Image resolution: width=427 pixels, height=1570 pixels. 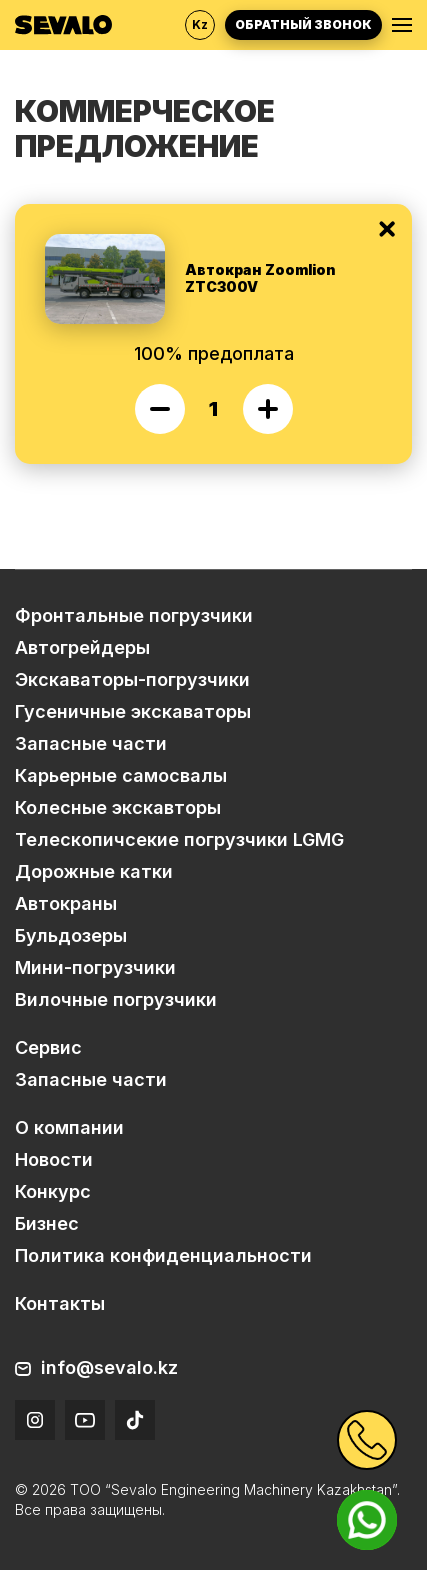 What do you see at coordinates (303, 24) in the screenshot?
I see `Обратный звонок` at bounding box center [303, 24].